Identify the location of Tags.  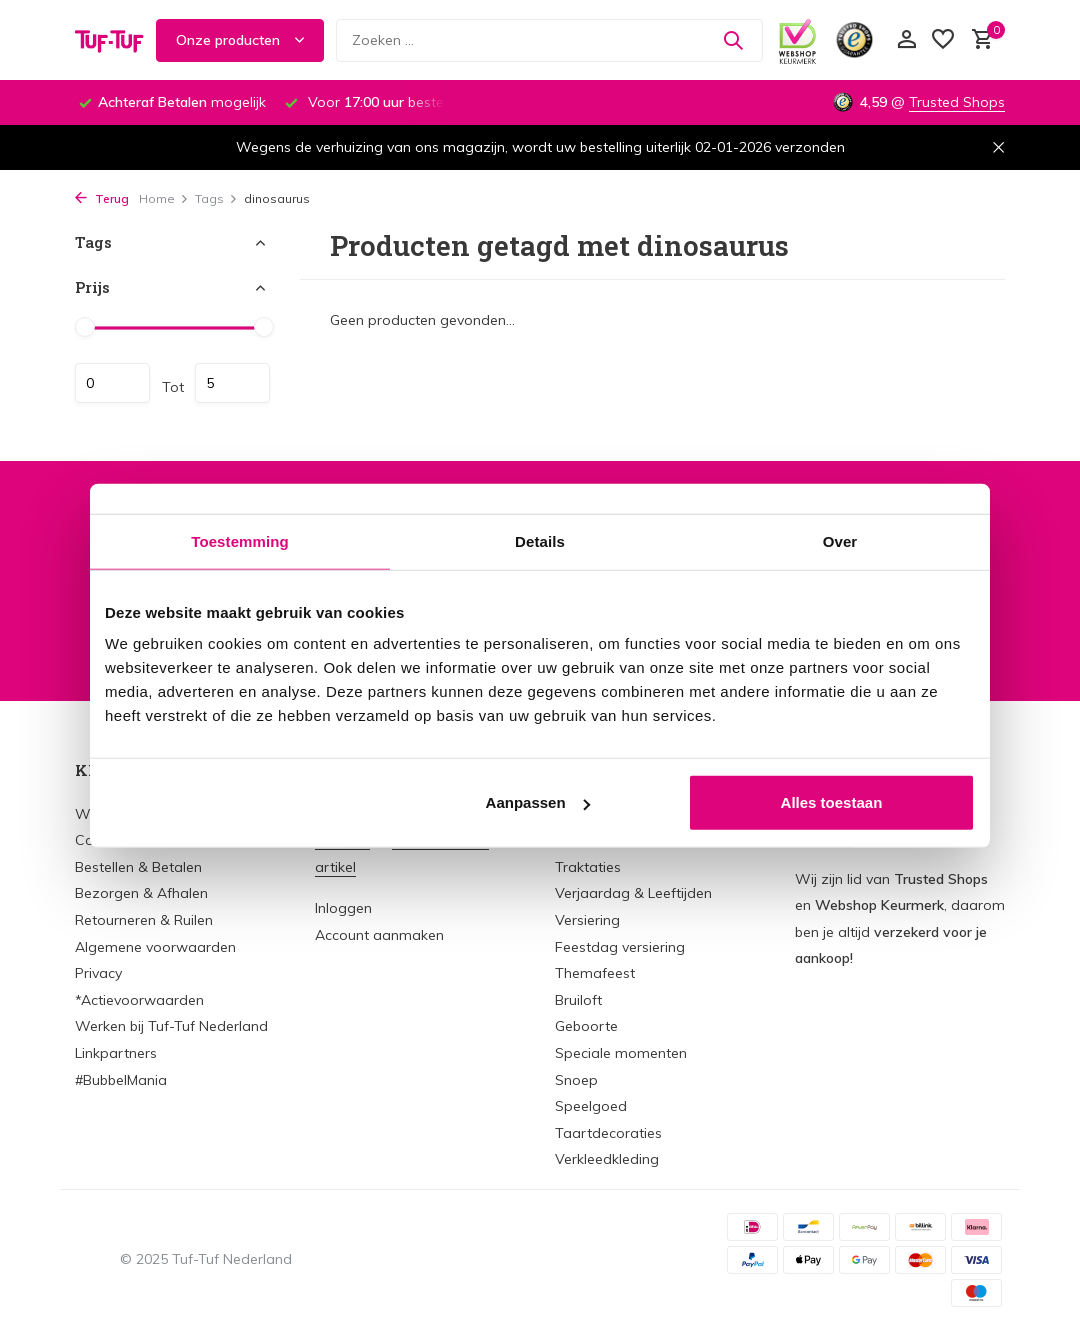
(216, 198).